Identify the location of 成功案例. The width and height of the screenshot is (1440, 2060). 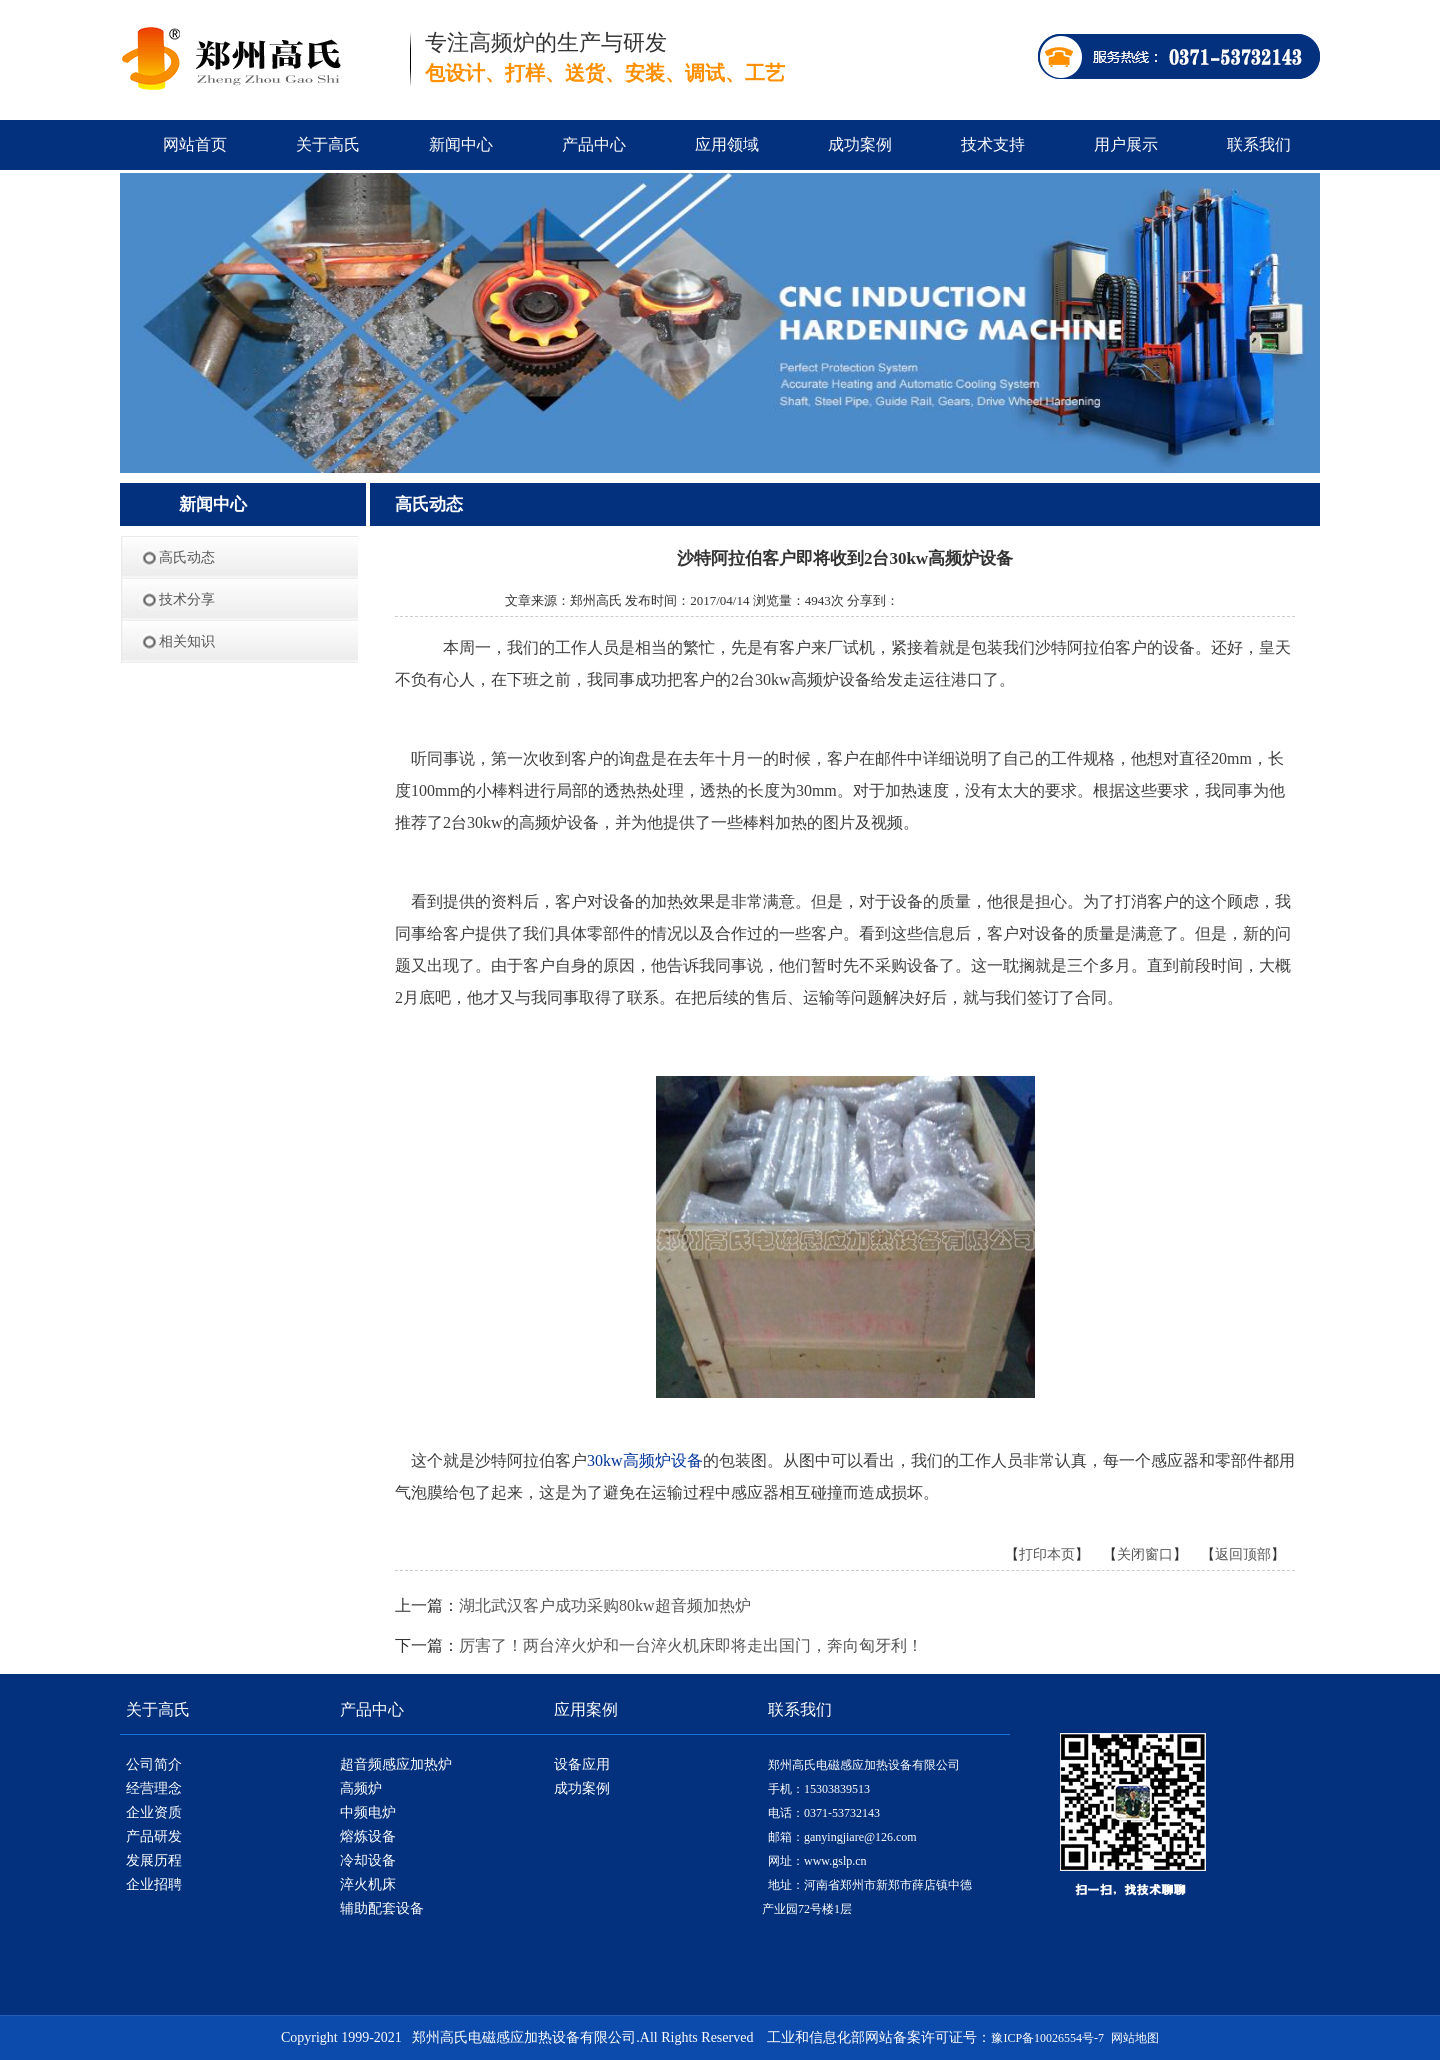
(860, 144).